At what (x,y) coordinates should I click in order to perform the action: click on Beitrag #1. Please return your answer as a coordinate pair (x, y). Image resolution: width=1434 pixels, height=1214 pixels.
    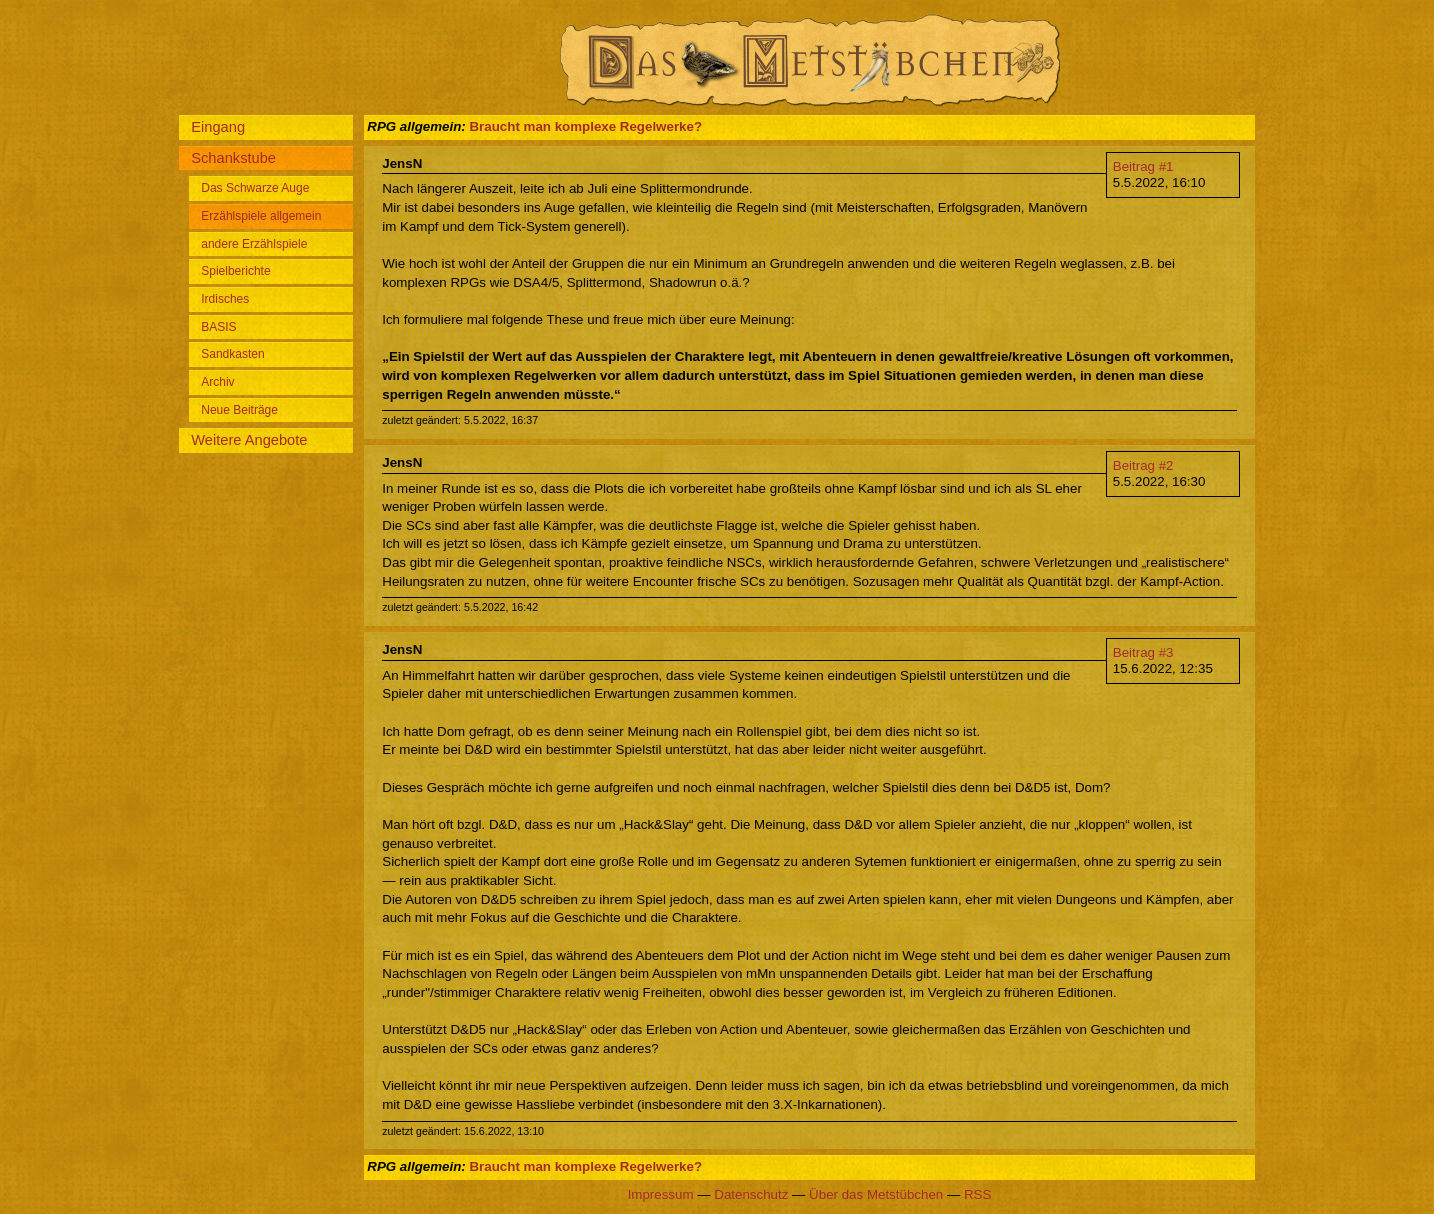
    Looking at the image, I should click on (1143, 166).